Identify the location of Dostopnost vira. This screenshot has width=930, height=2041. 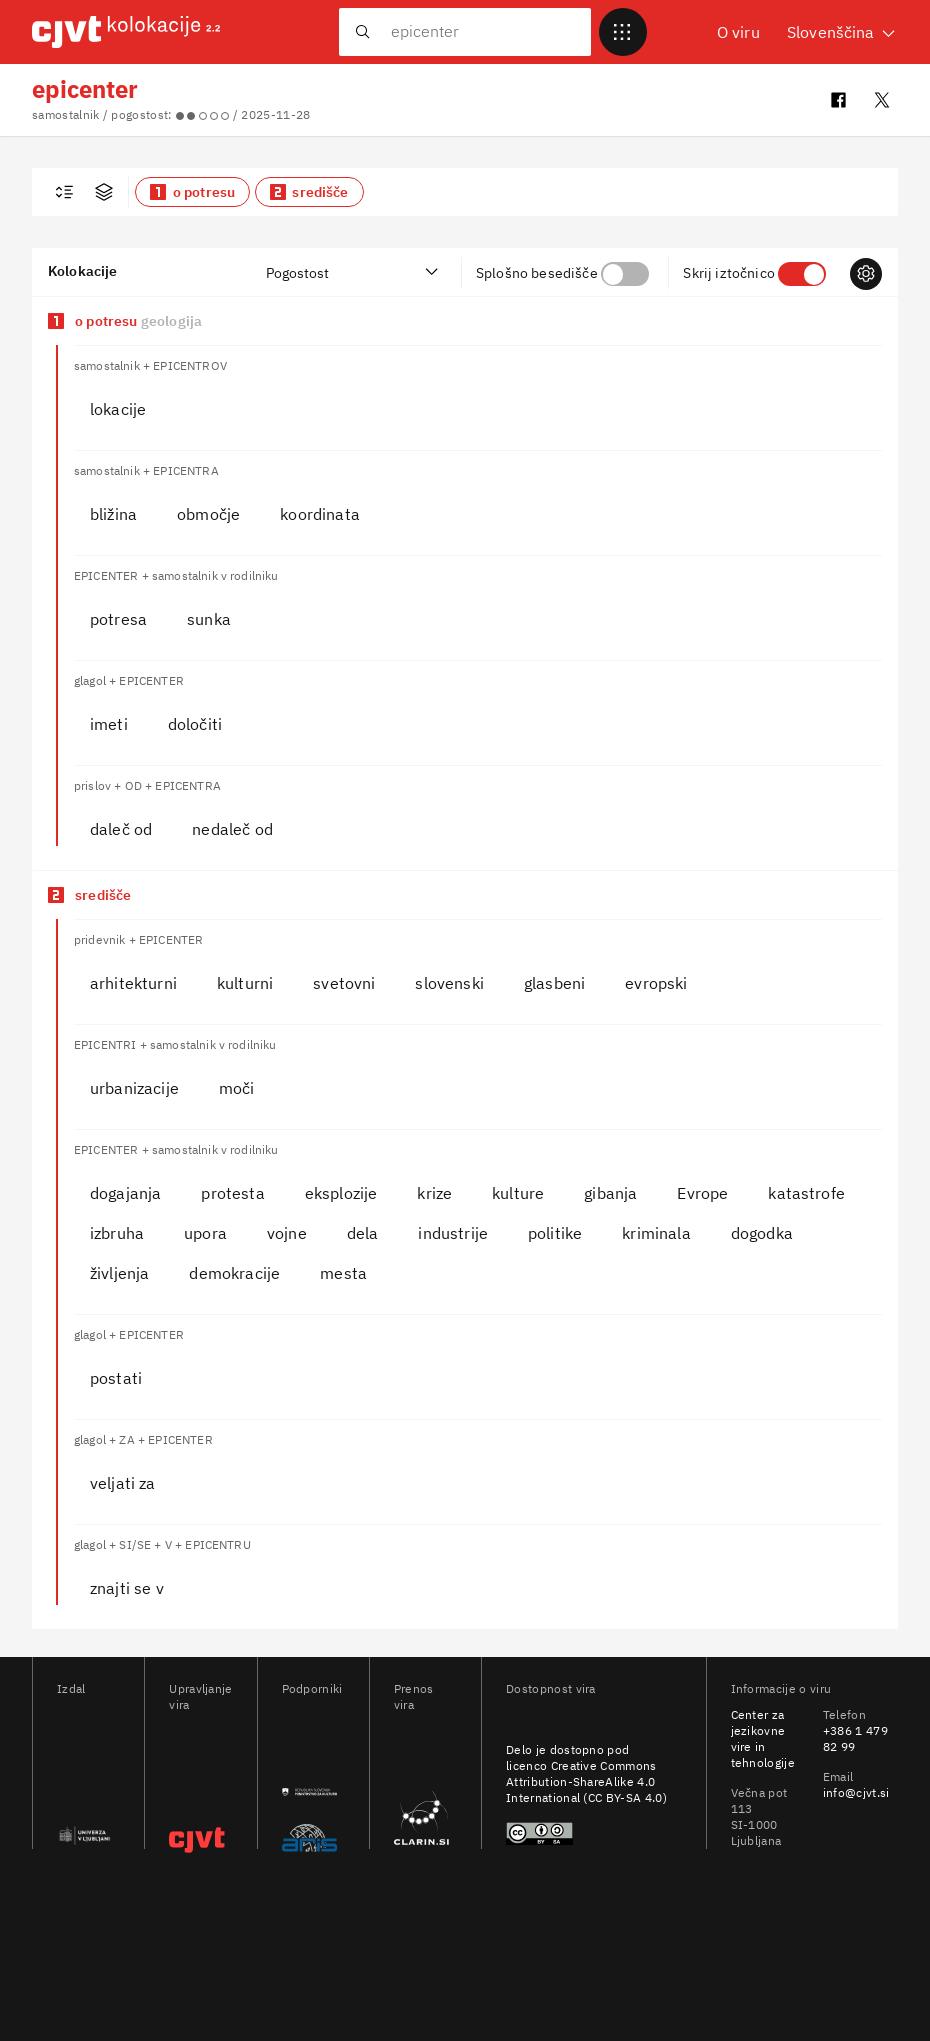
(551, 1688).